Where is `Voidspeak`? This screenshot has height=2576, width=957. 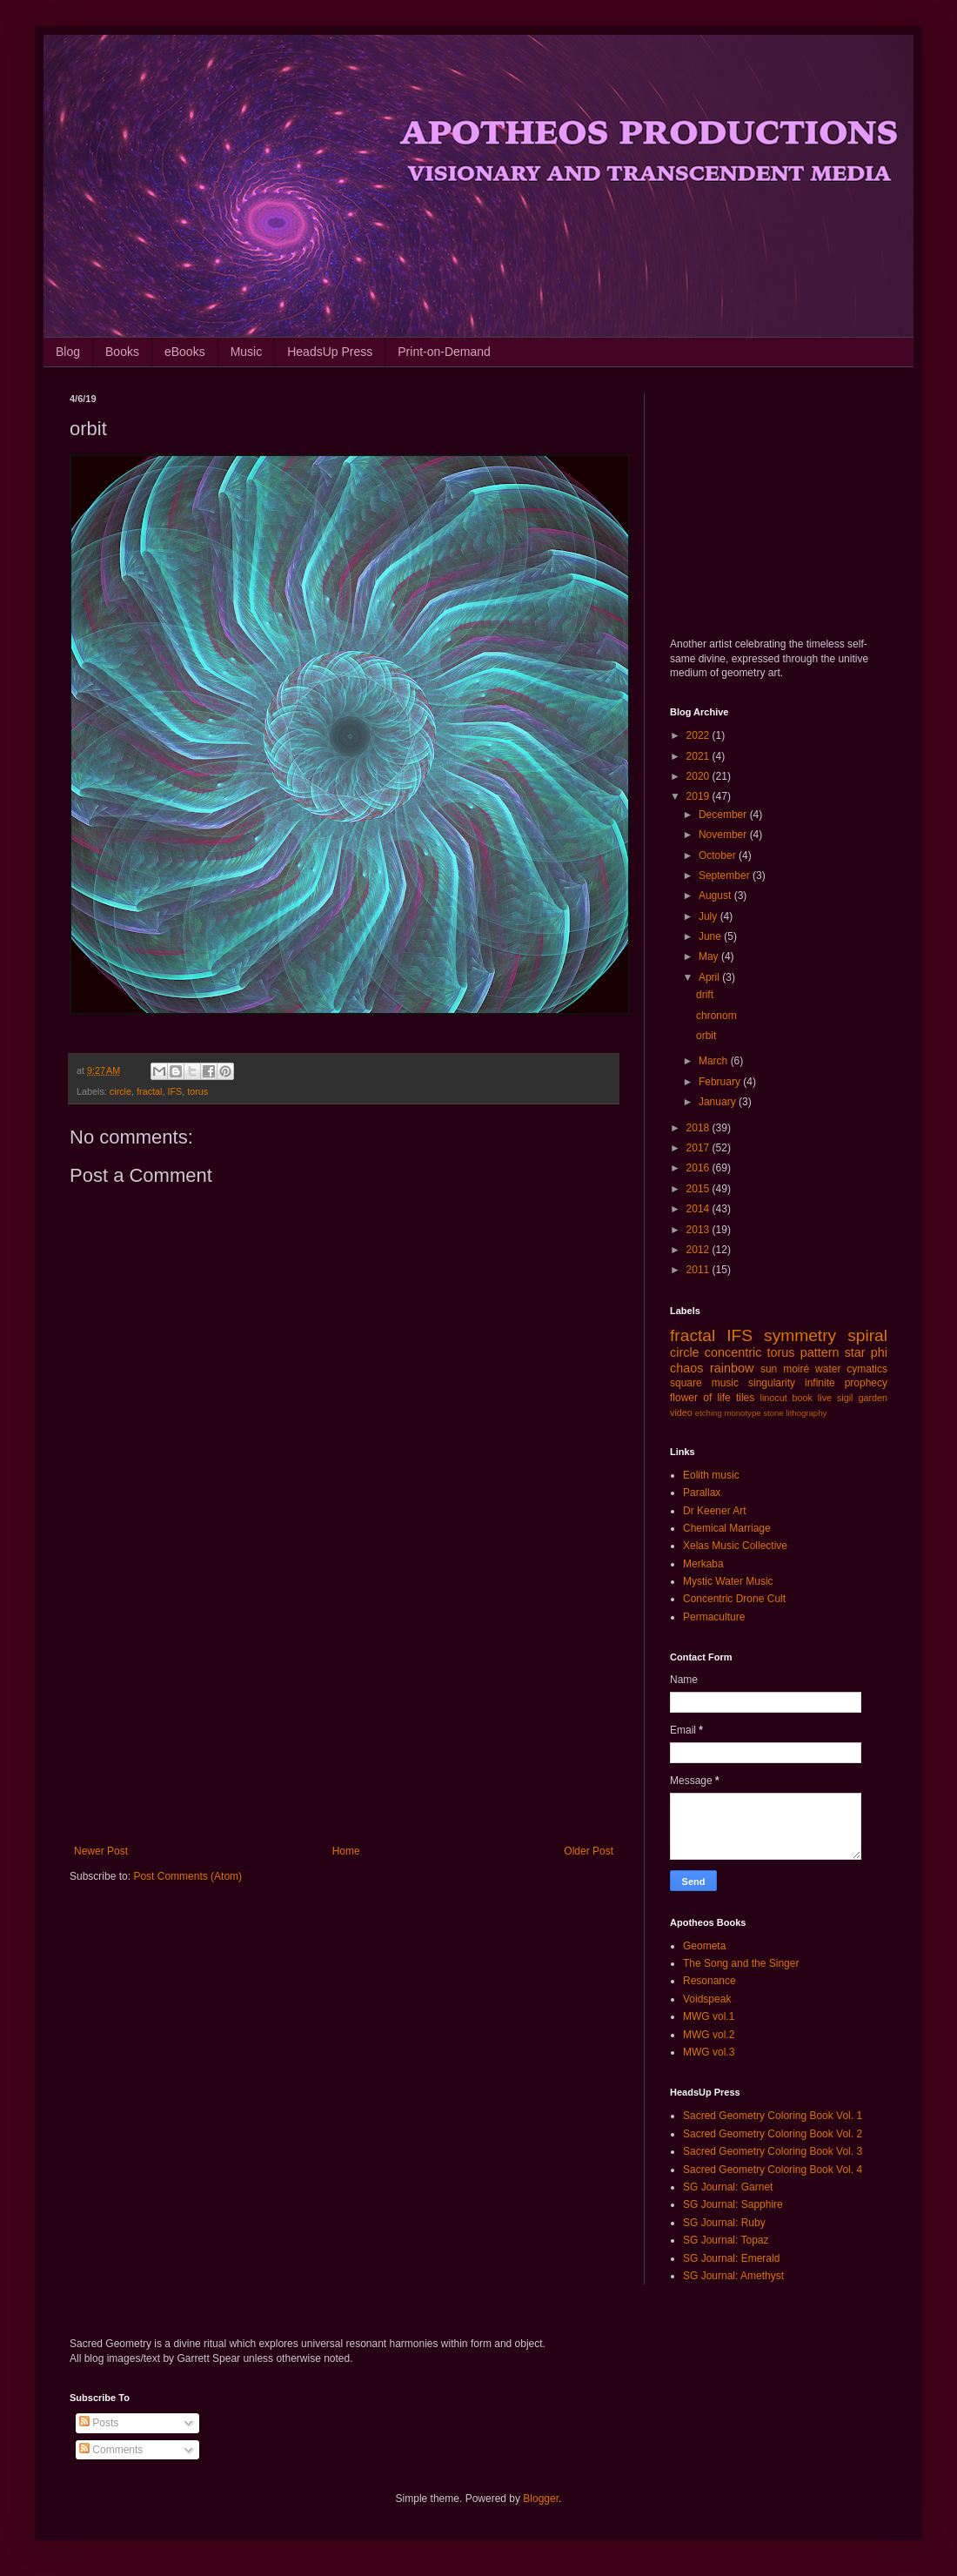 Voidspeak is located at coordinates (707, 1999).